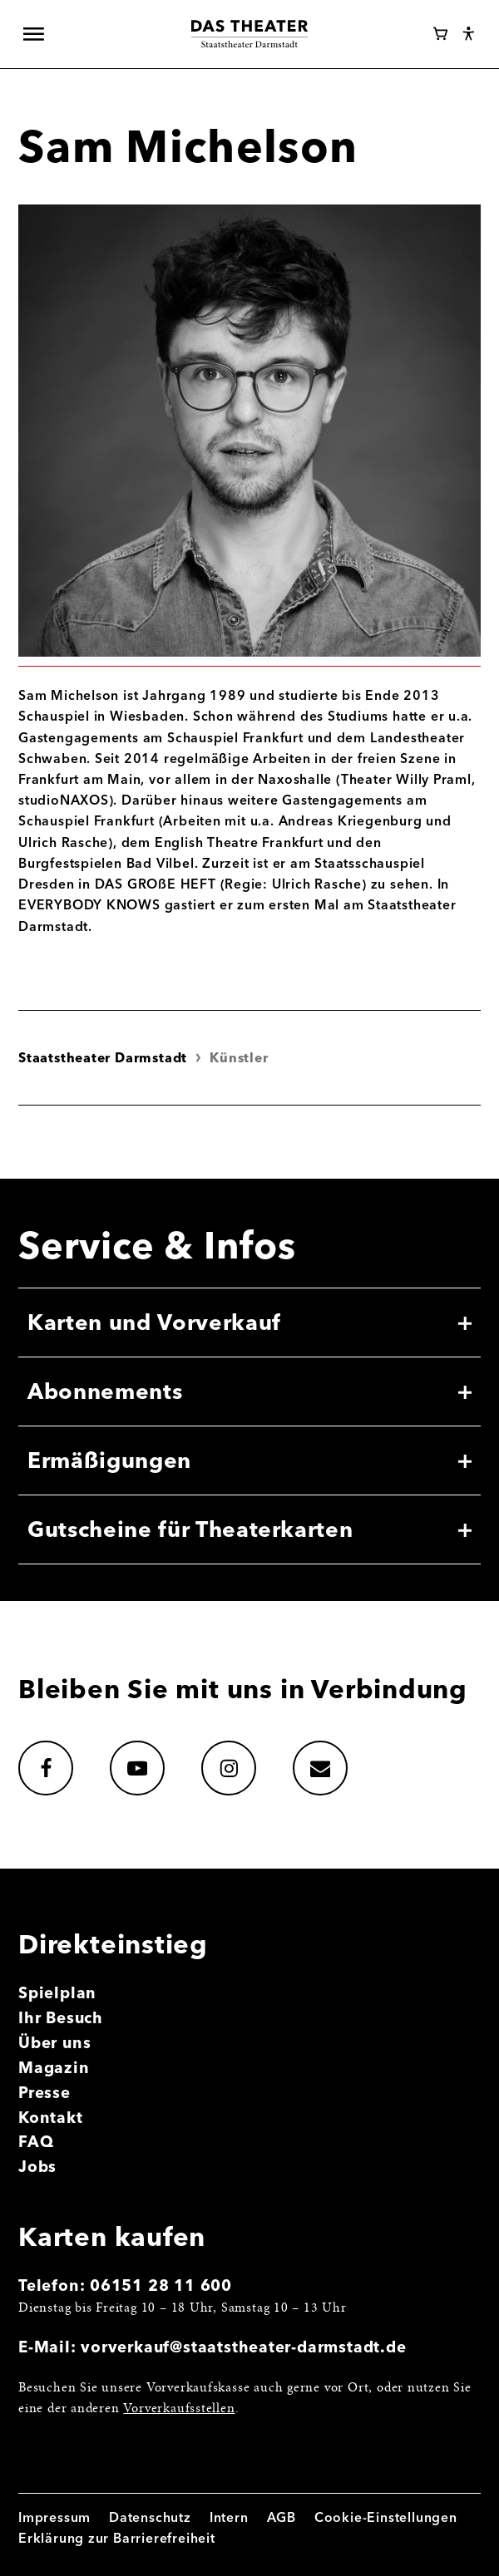 Image resolution: width=499 pixels, height=2576 pixels. What do you see at coordinates (385, 2517) in the screenshot?
I see `Cookie-Einstellungen` at bounding box center [385, 2517].